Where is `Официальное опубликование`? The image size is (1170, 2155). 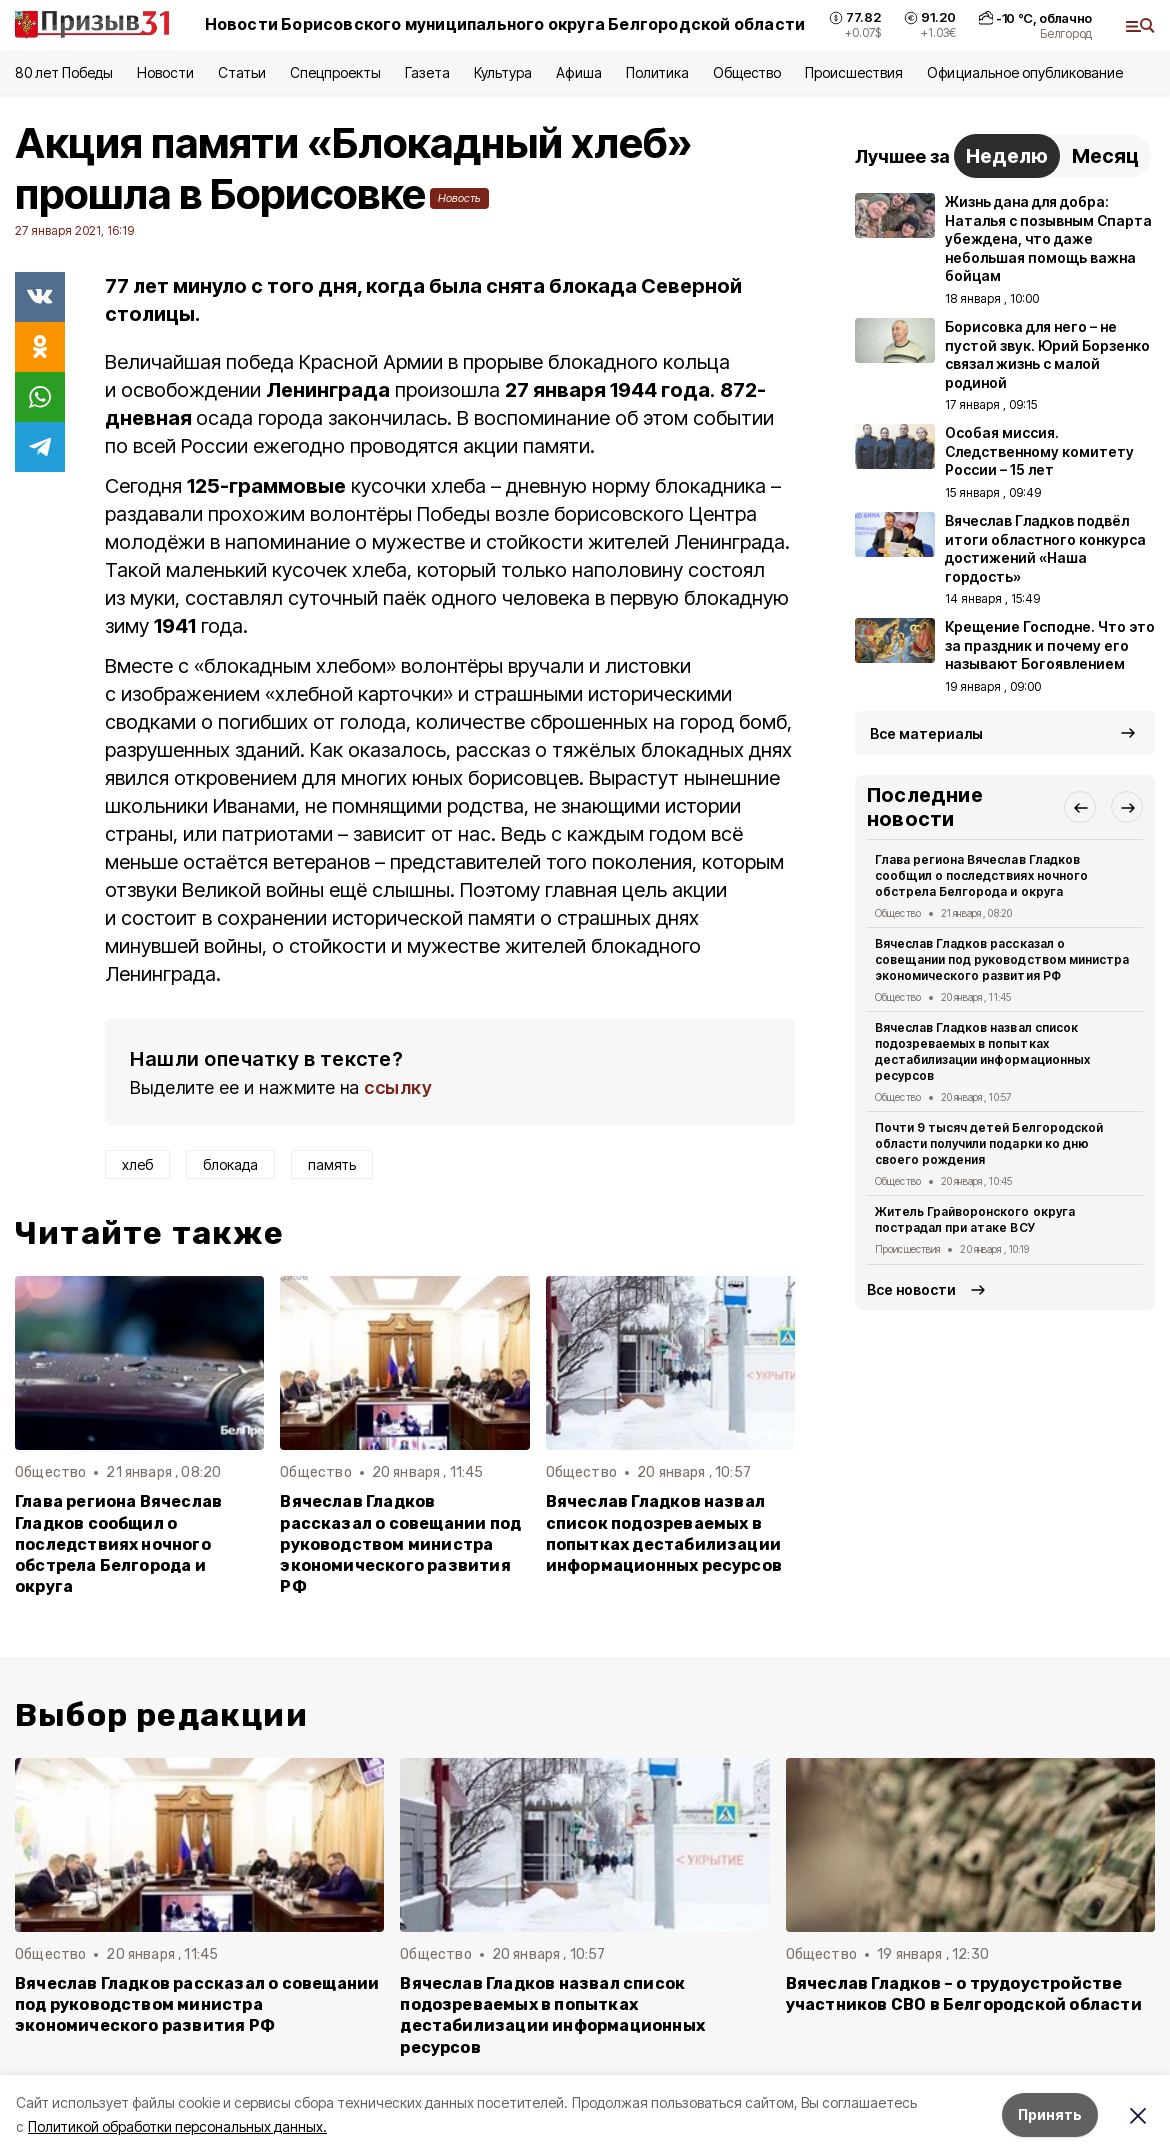
Официальное опубликование is located at coordinates (1025, 72).